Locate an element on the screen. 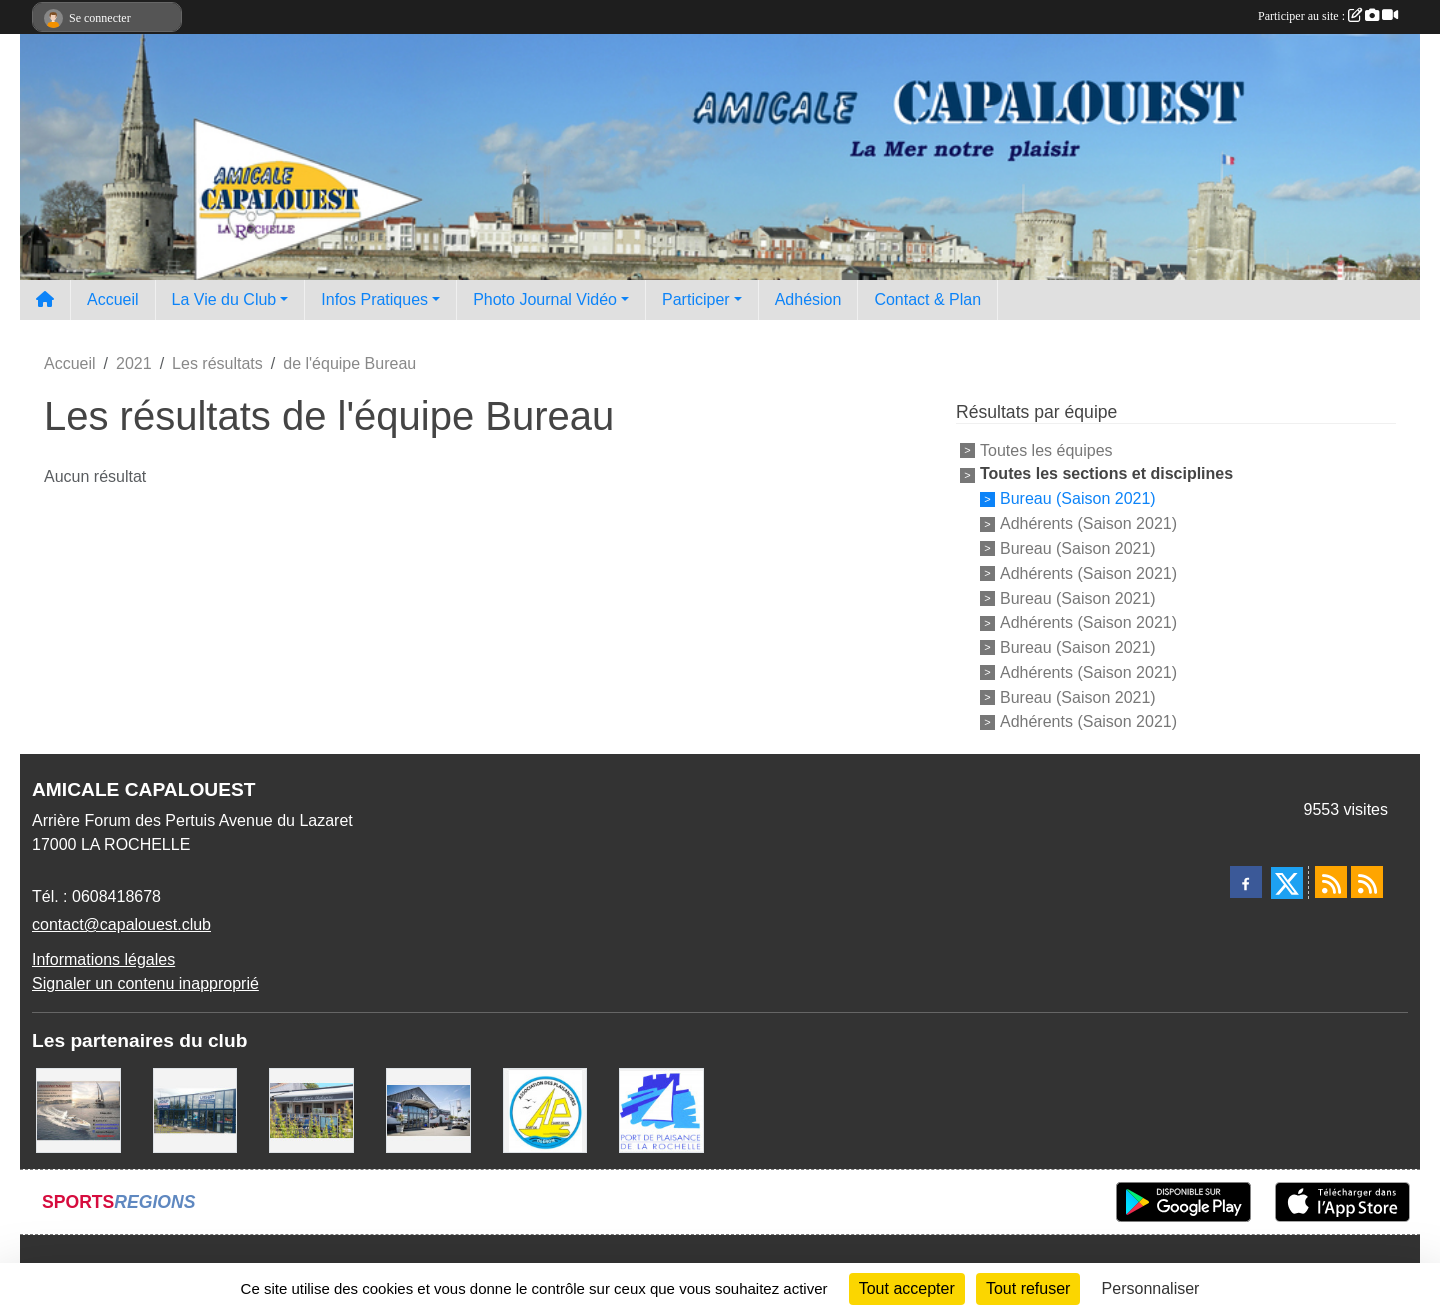 This screenshot has width=1440, height=1315. [Association des Plaisanciers du Port de Saint Denis D'Oléron] is located at coordinates (545, 1109).